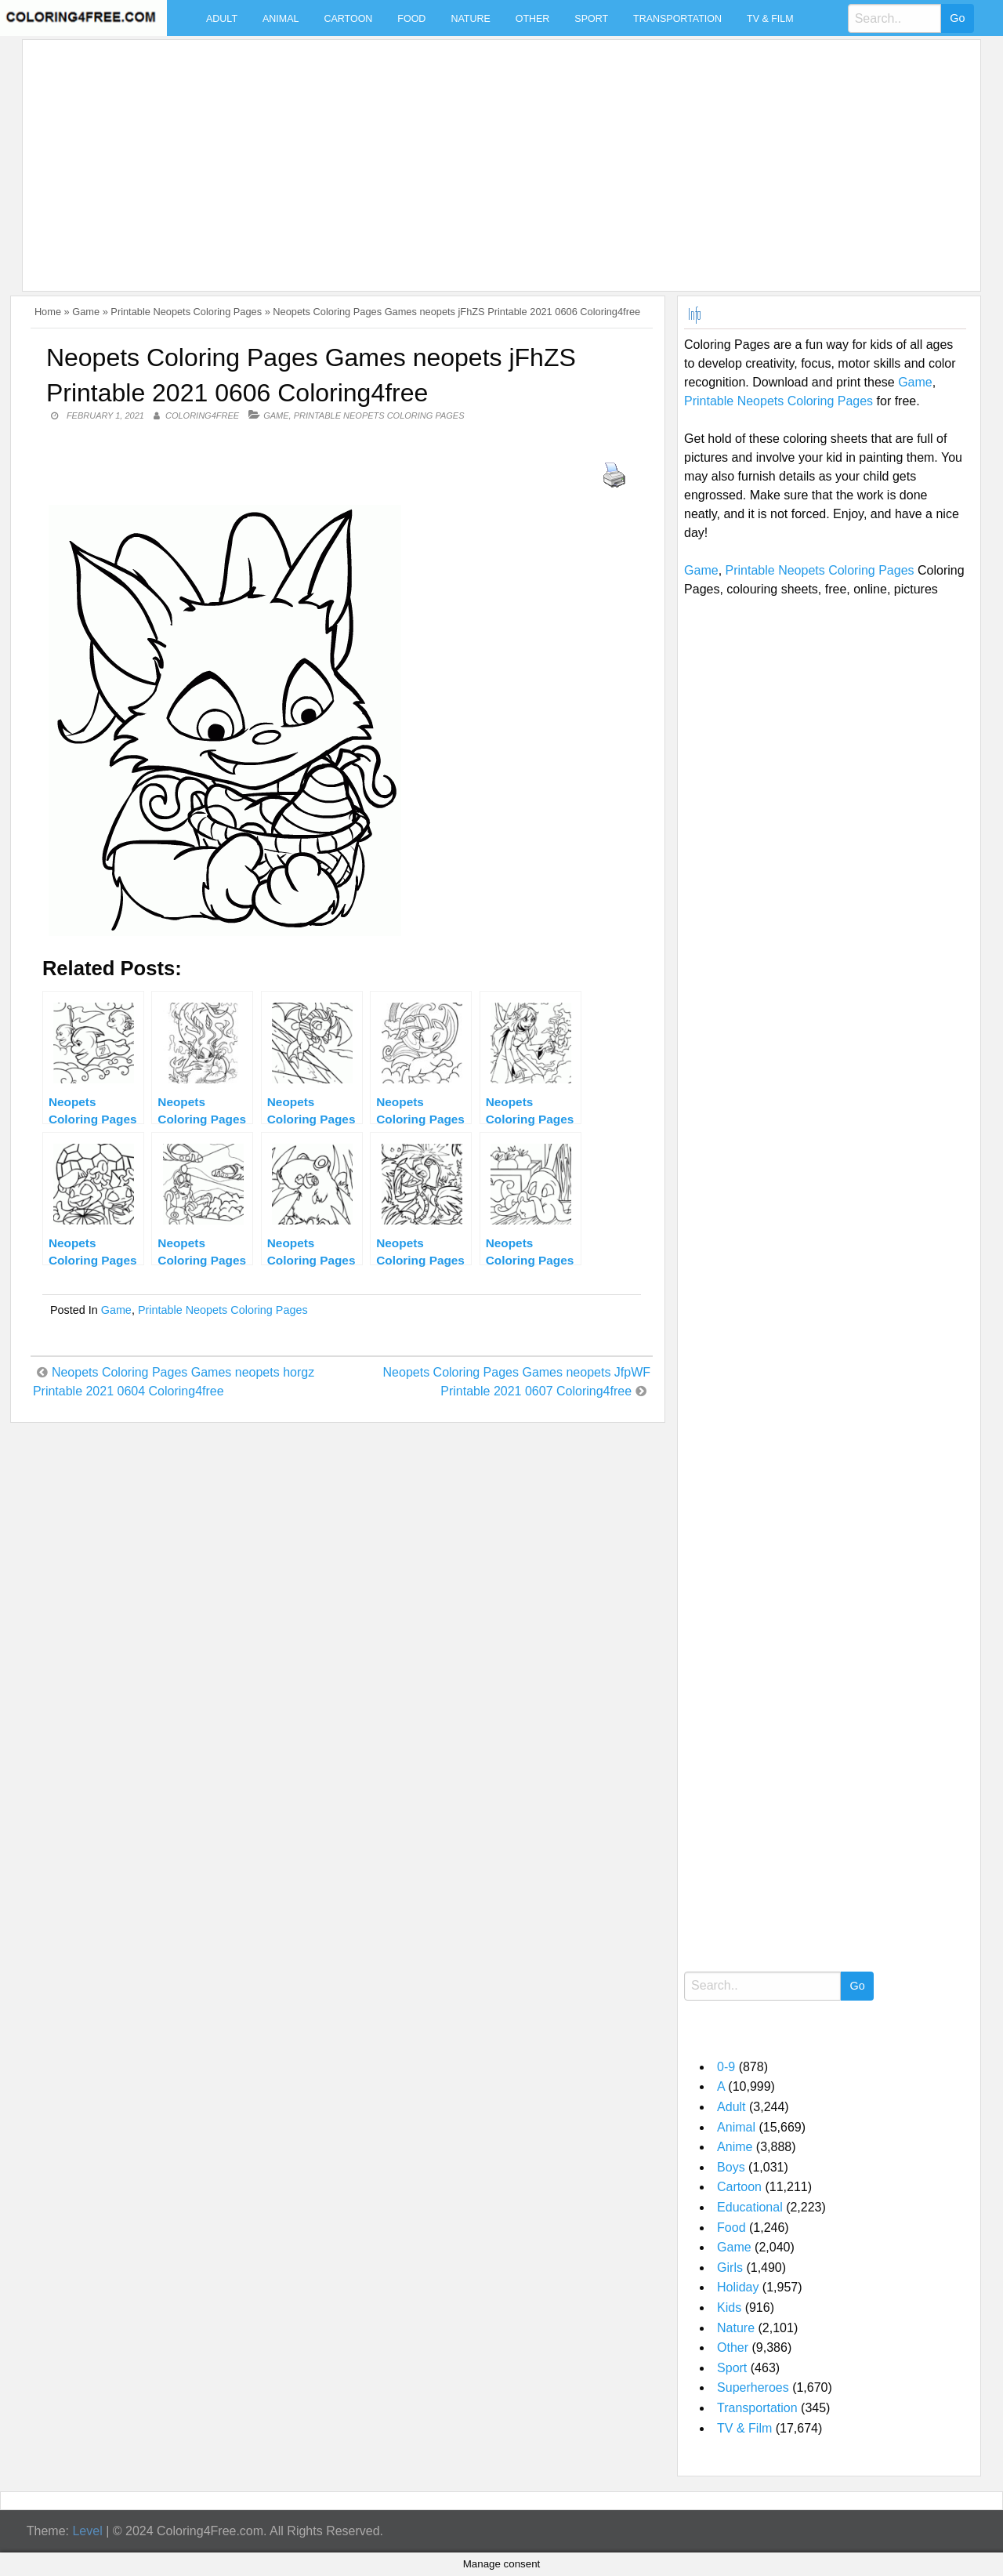 This screenshot has width=1003, height=2576. What do you see at coordinates (591, 18) in the screenshot?
I see `Sport` at bounding box center [591, 18].